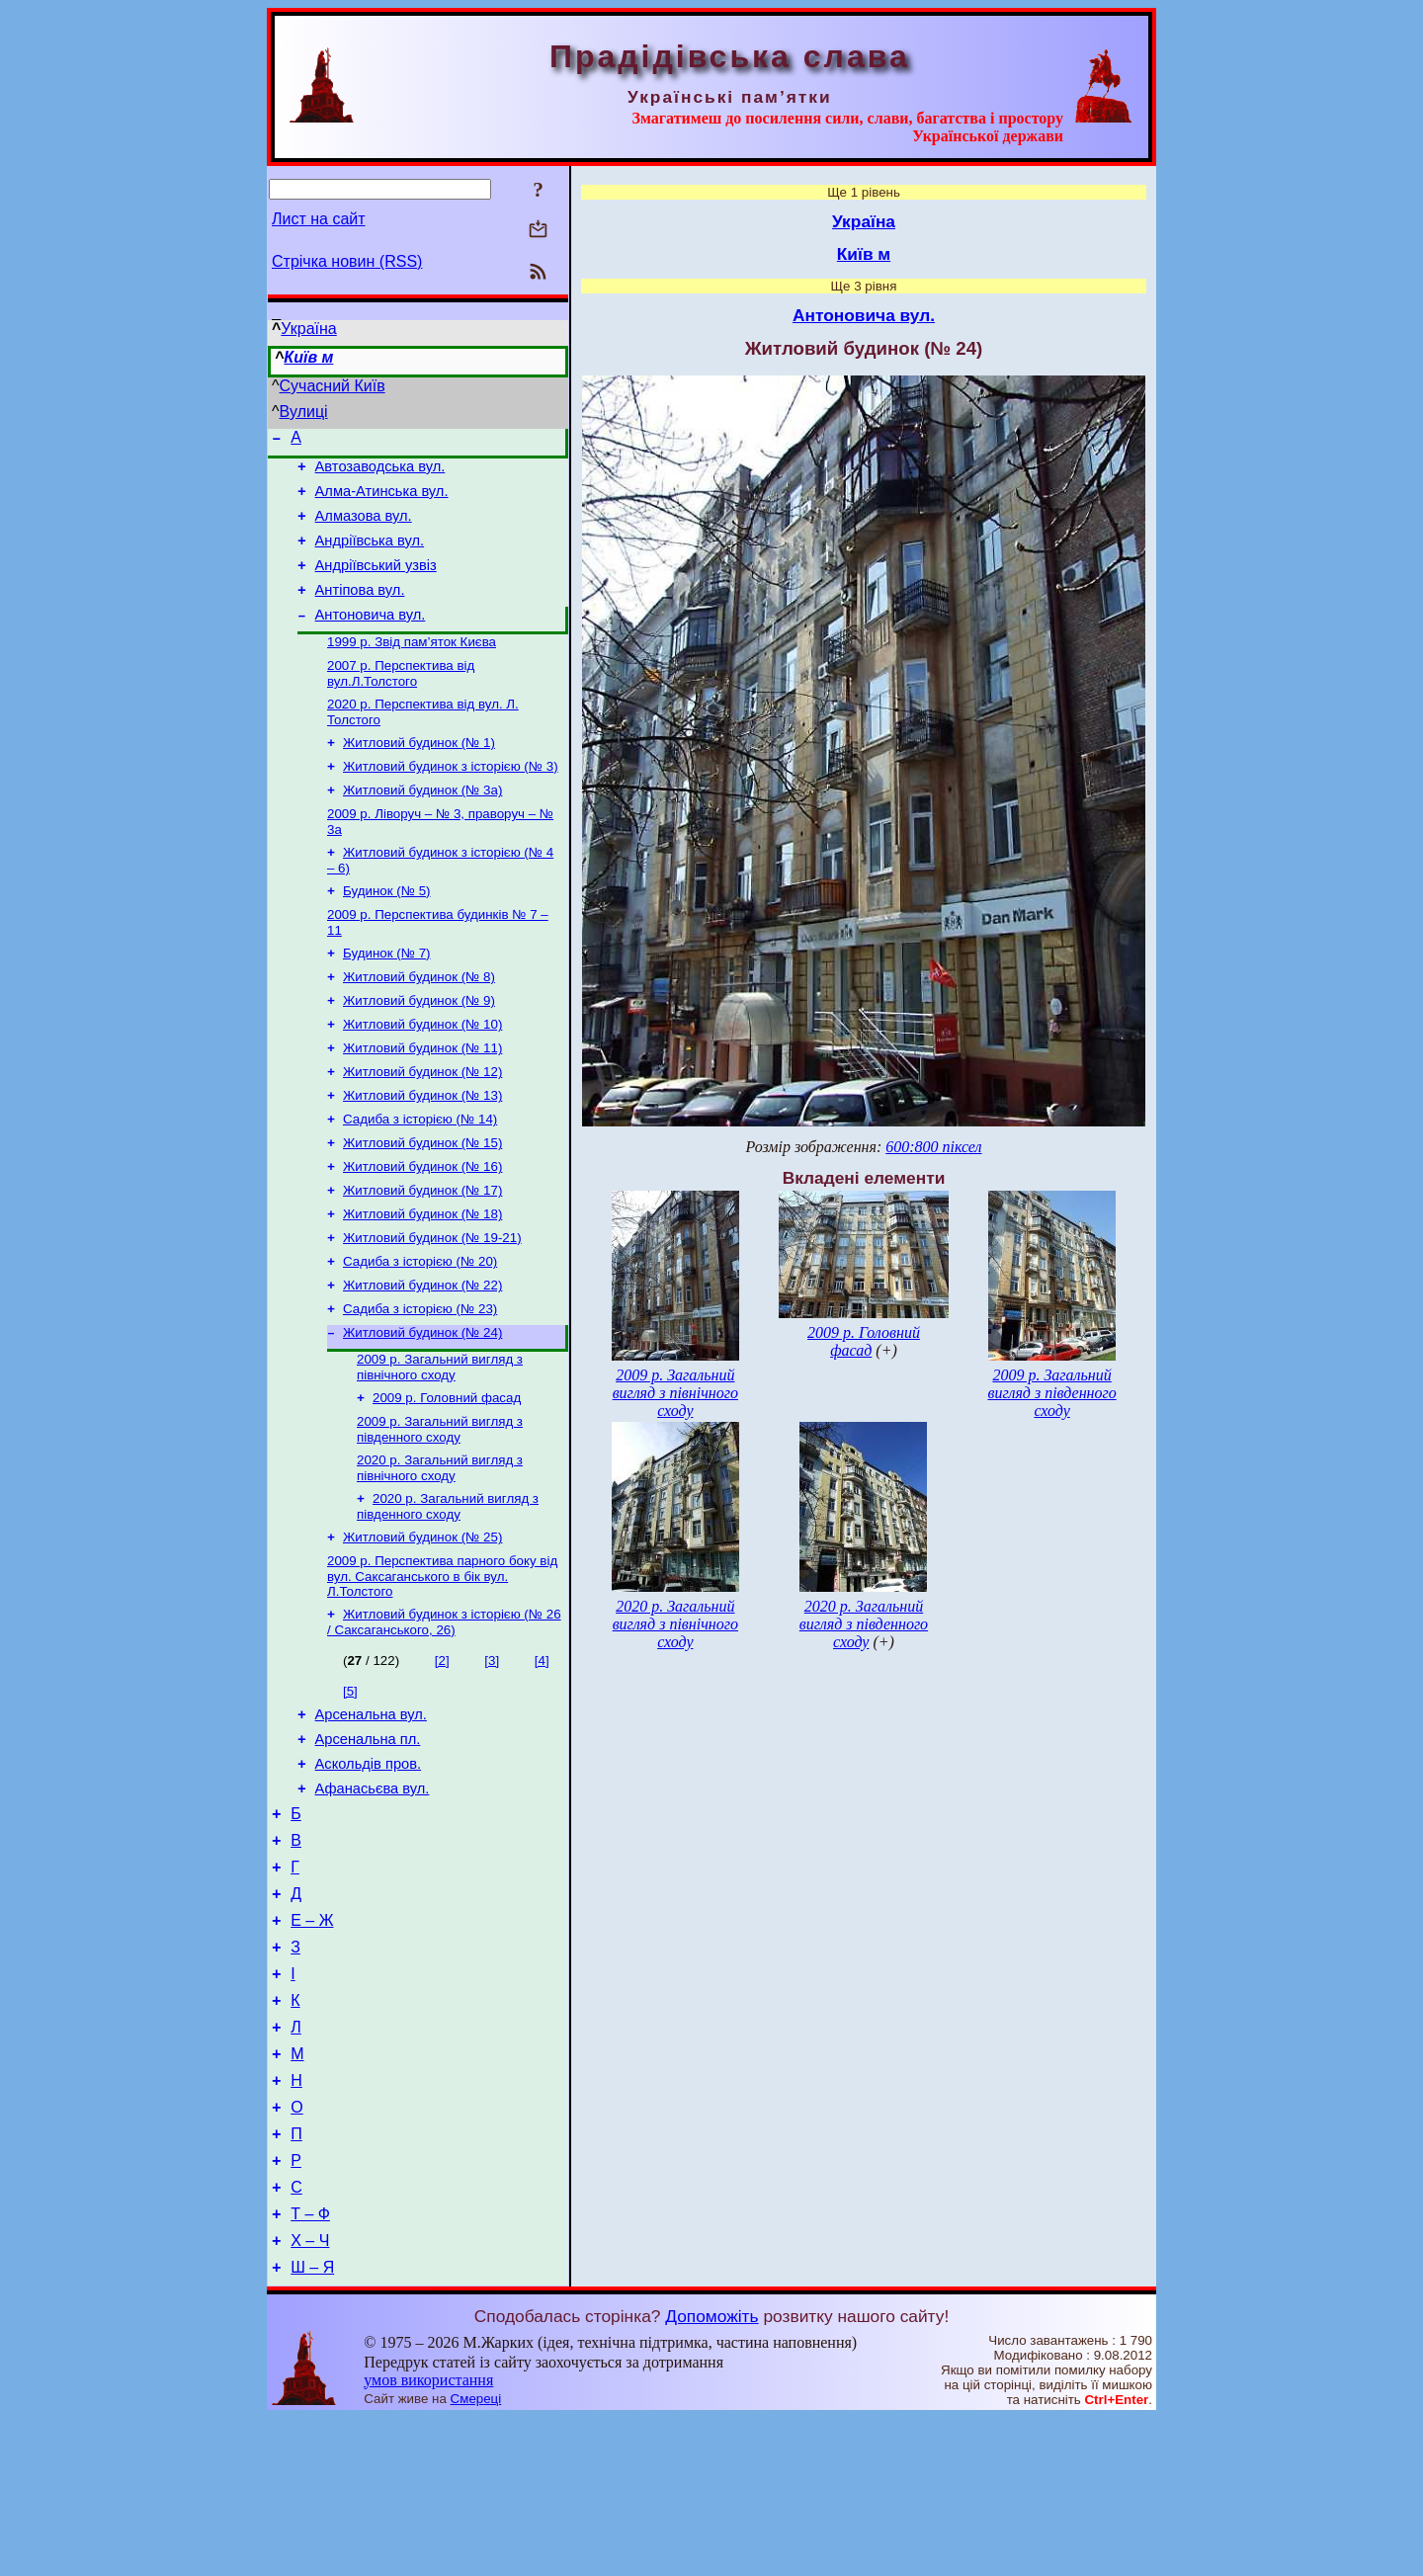 This screenshot has width=1423, height=2576. I want to click on Сучасний Київ, so click(332, 385).